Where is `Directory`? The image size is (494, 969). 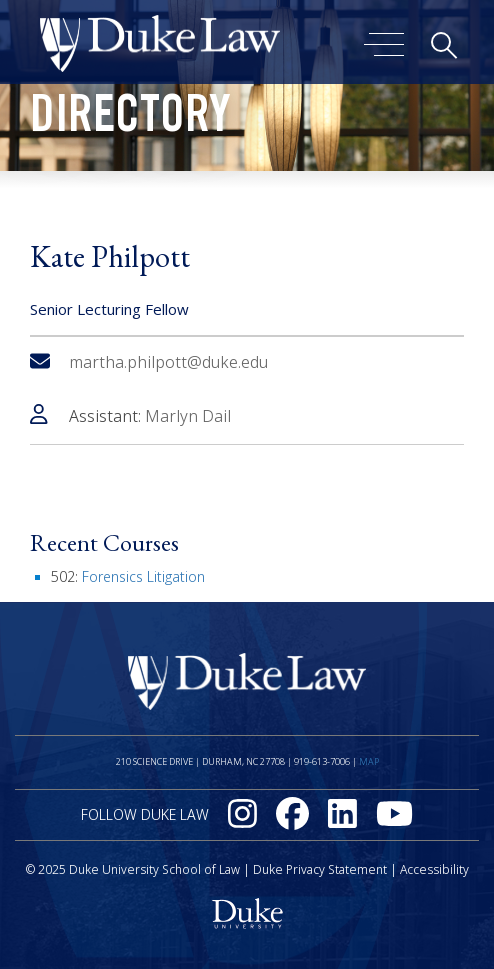
Directory is located at coordinates (130, 120).